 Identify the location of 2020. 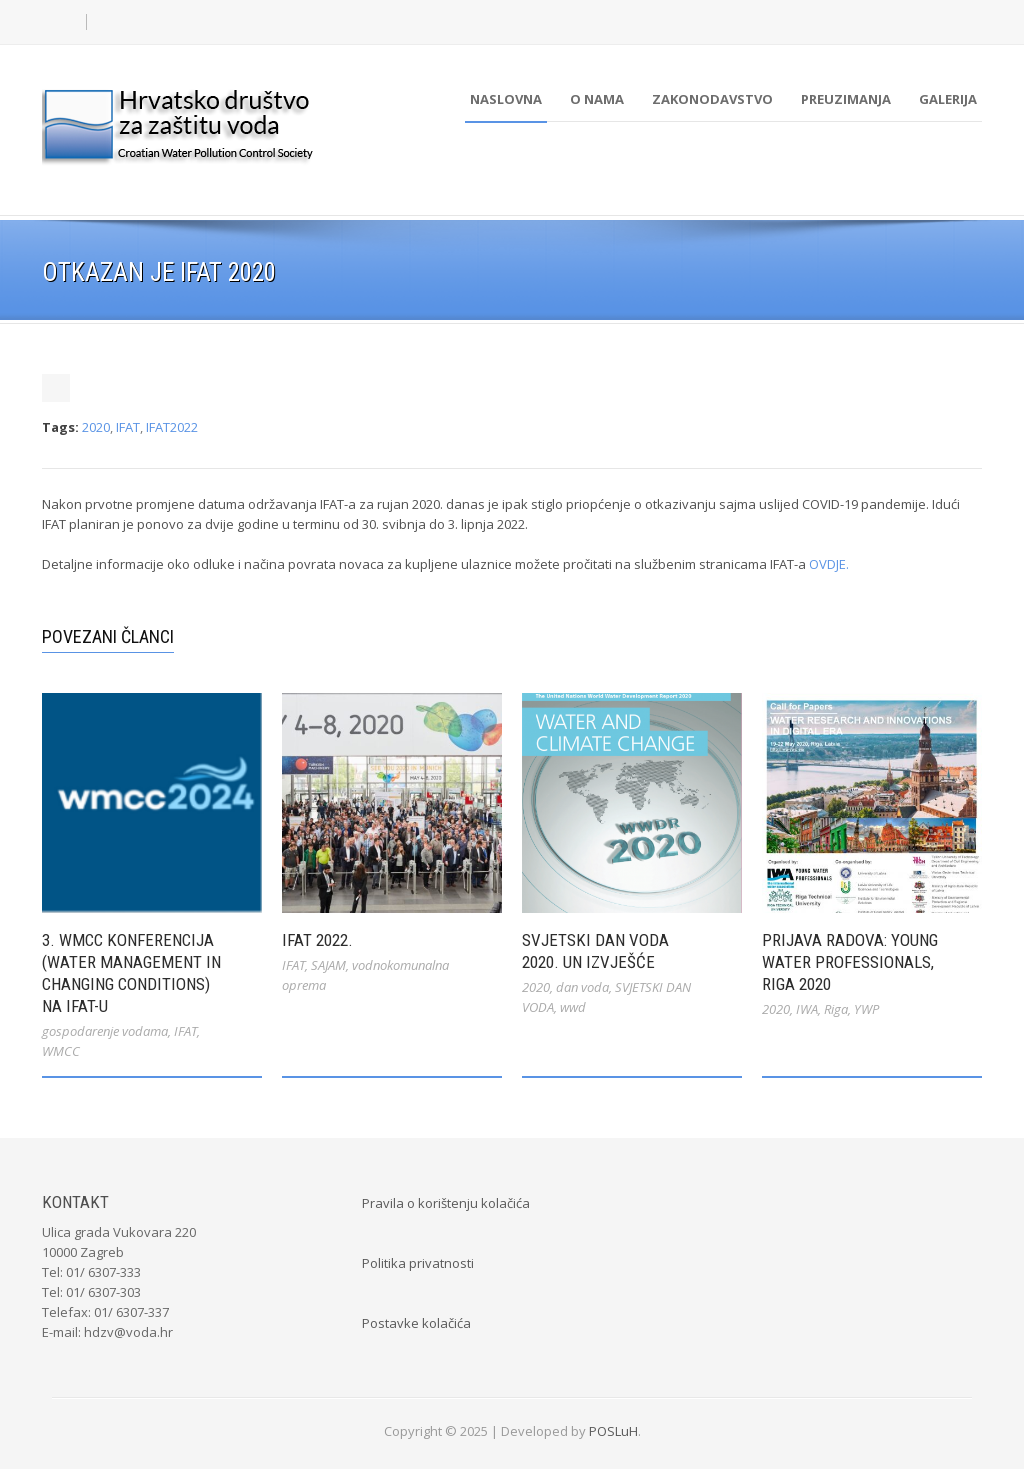
(96, 427).